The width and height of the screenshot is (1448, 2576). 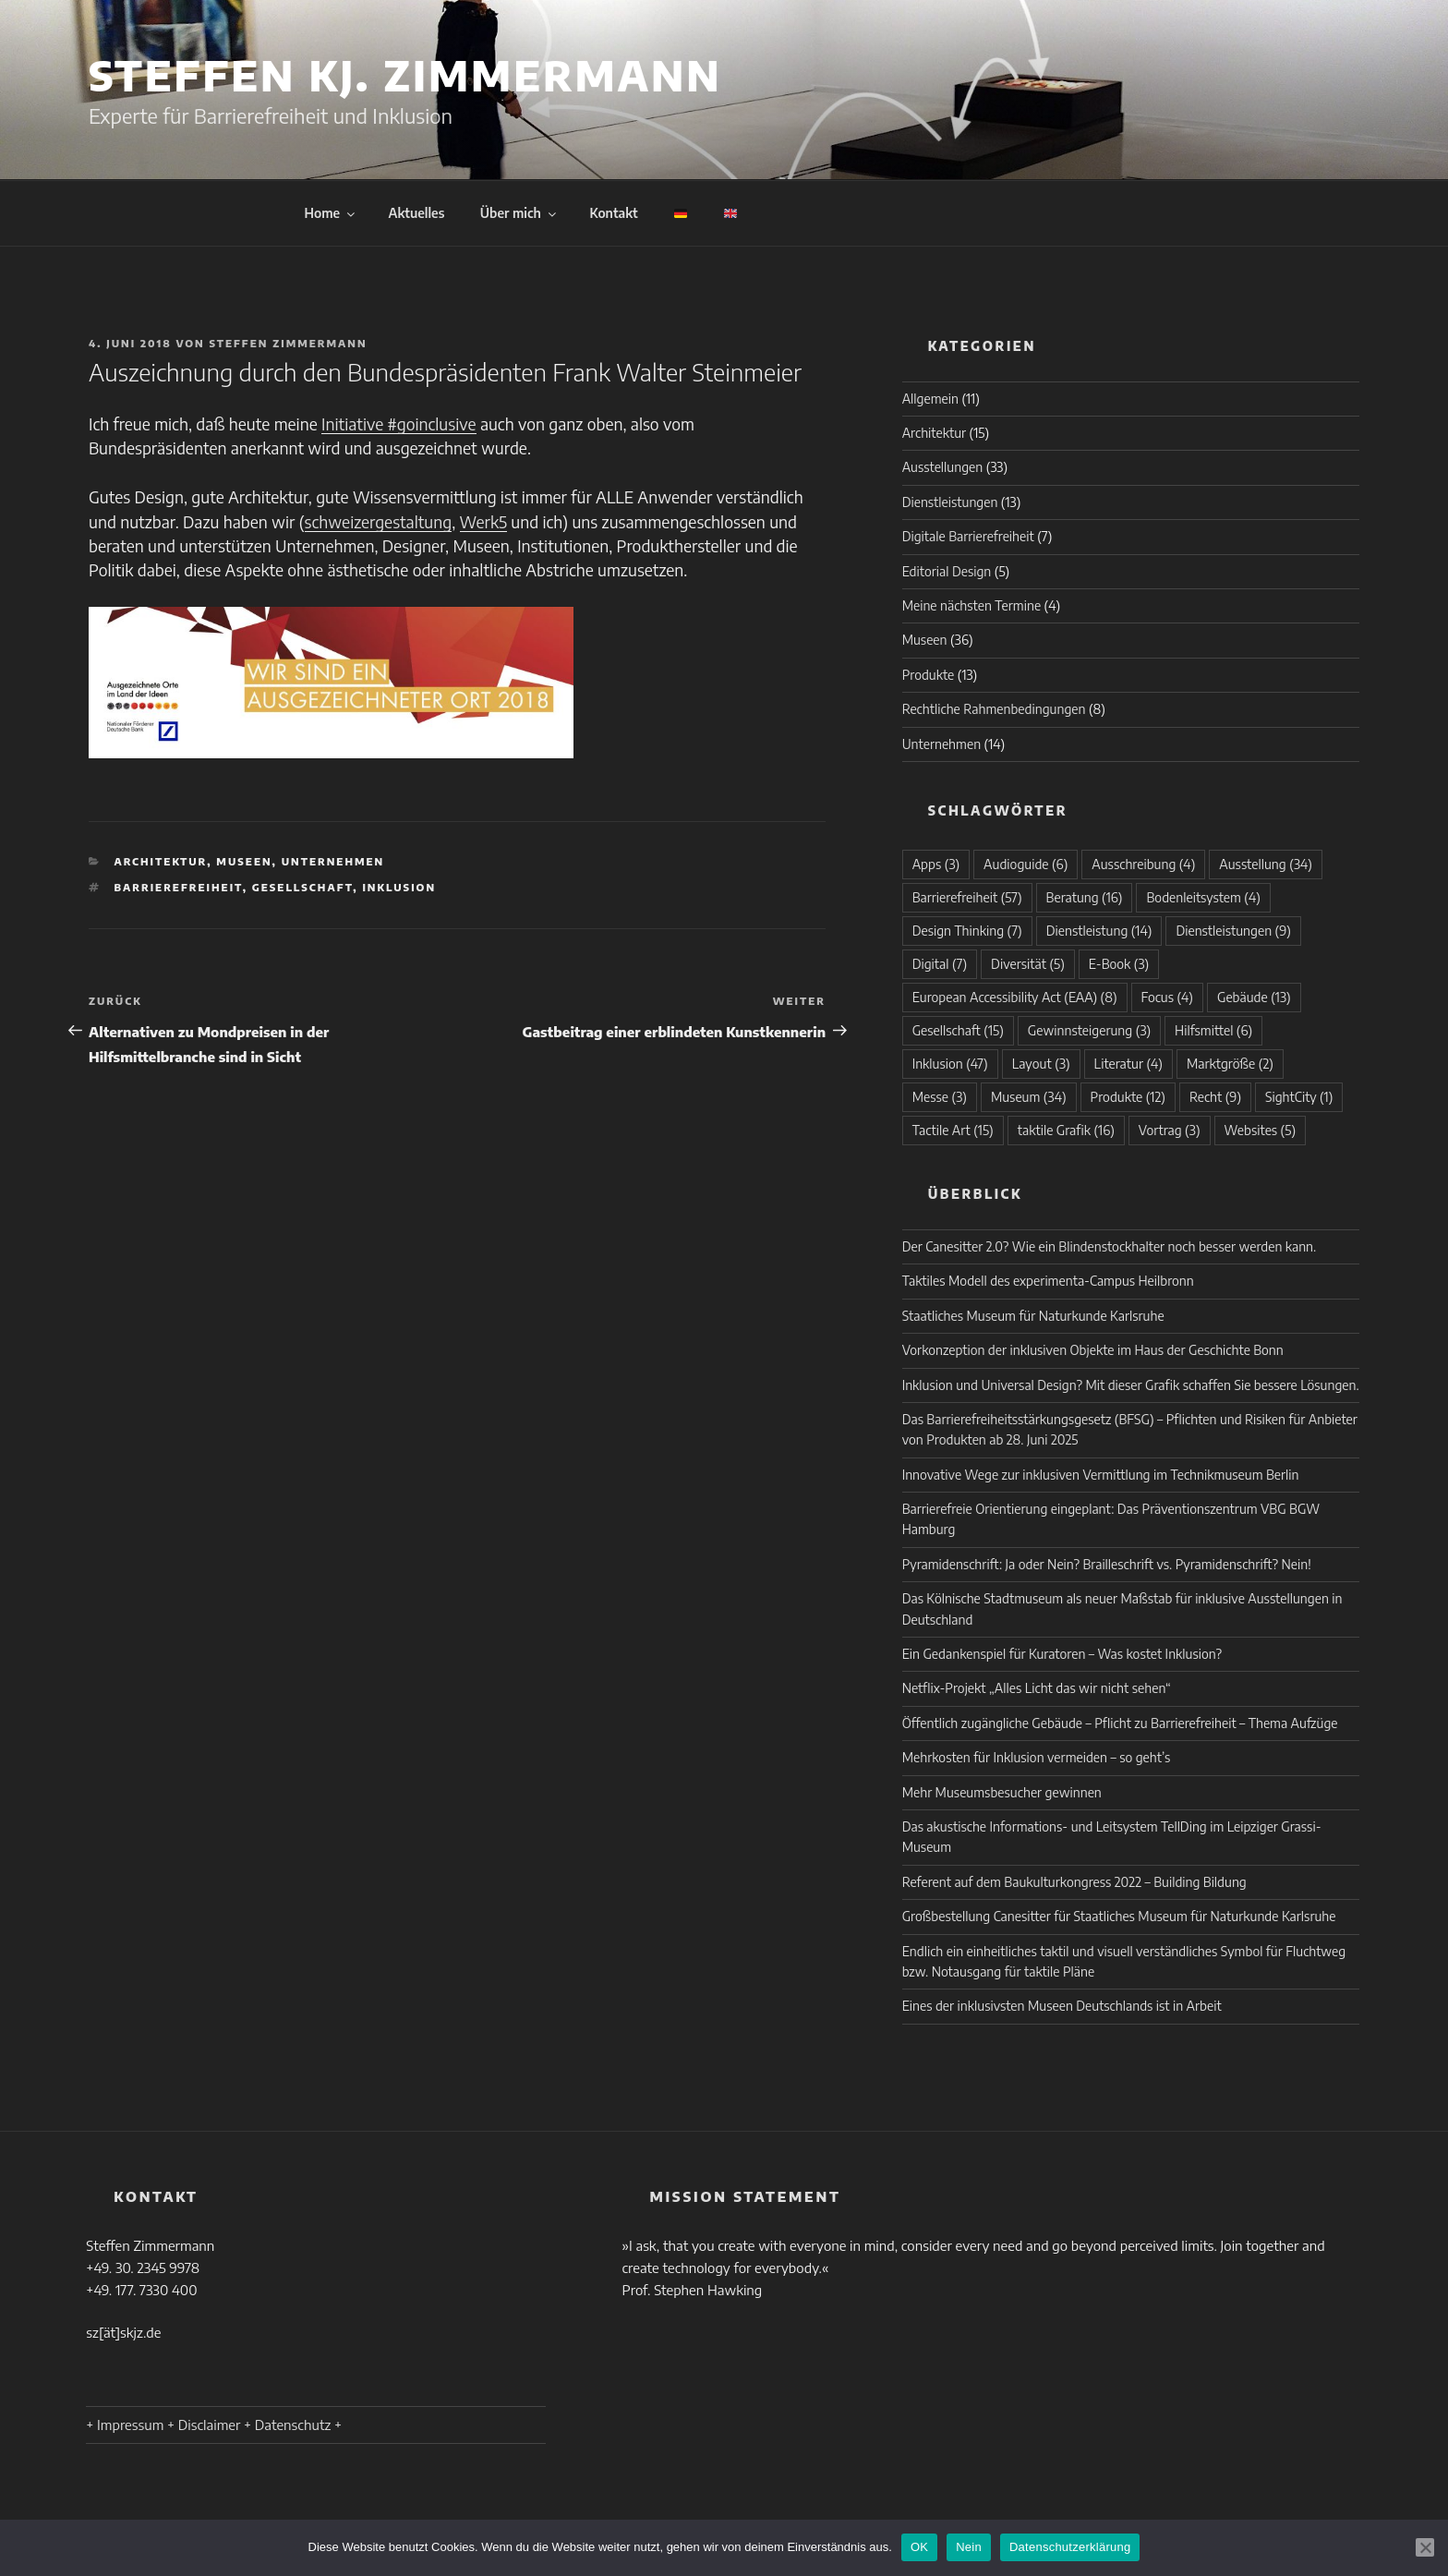 What do you see at coordinates (1215, 1097) in the screenshot?
I see `Recht [Recht (9 Einträge)]` at bounding box center [1215, 1097].